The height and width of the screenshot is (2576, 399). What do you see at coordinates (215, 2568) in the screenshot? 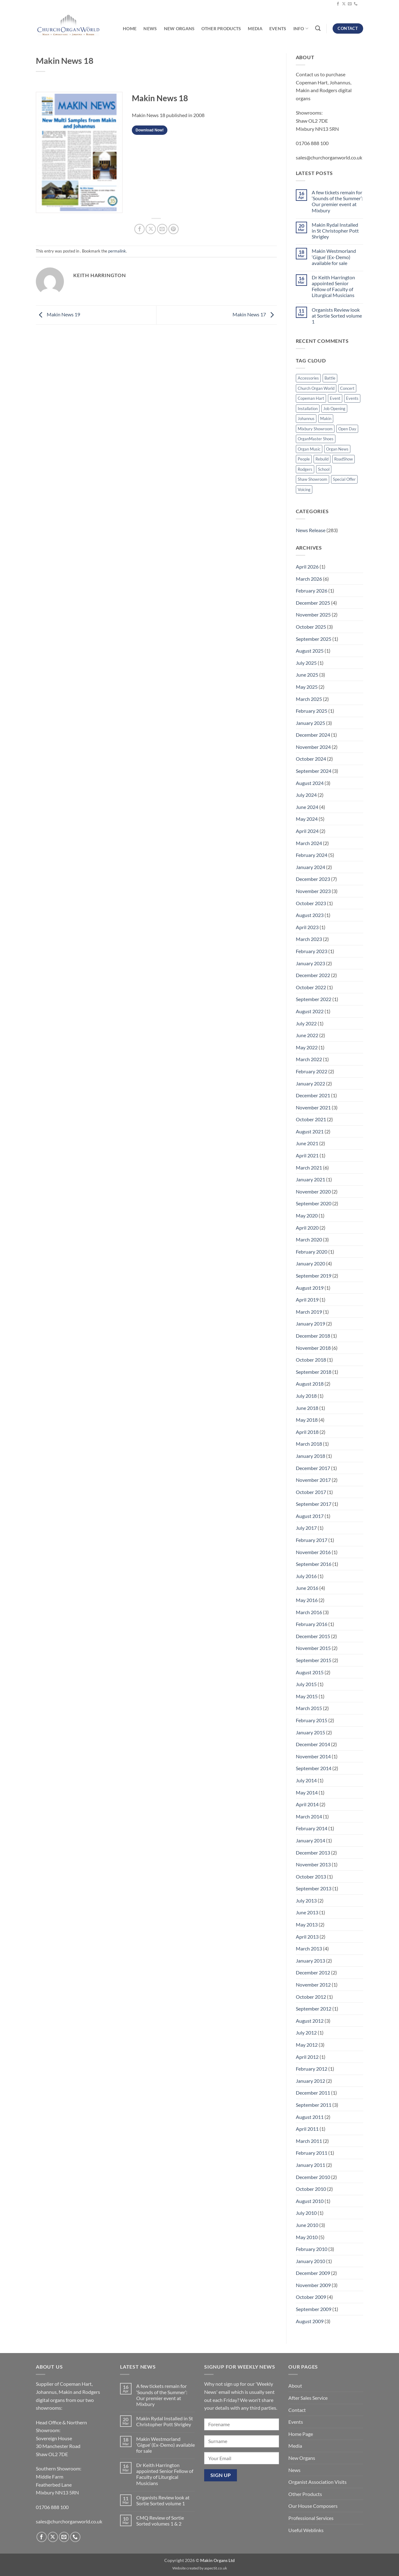
I see `aspectit.co.uk` at bounding box center [215, 2568].